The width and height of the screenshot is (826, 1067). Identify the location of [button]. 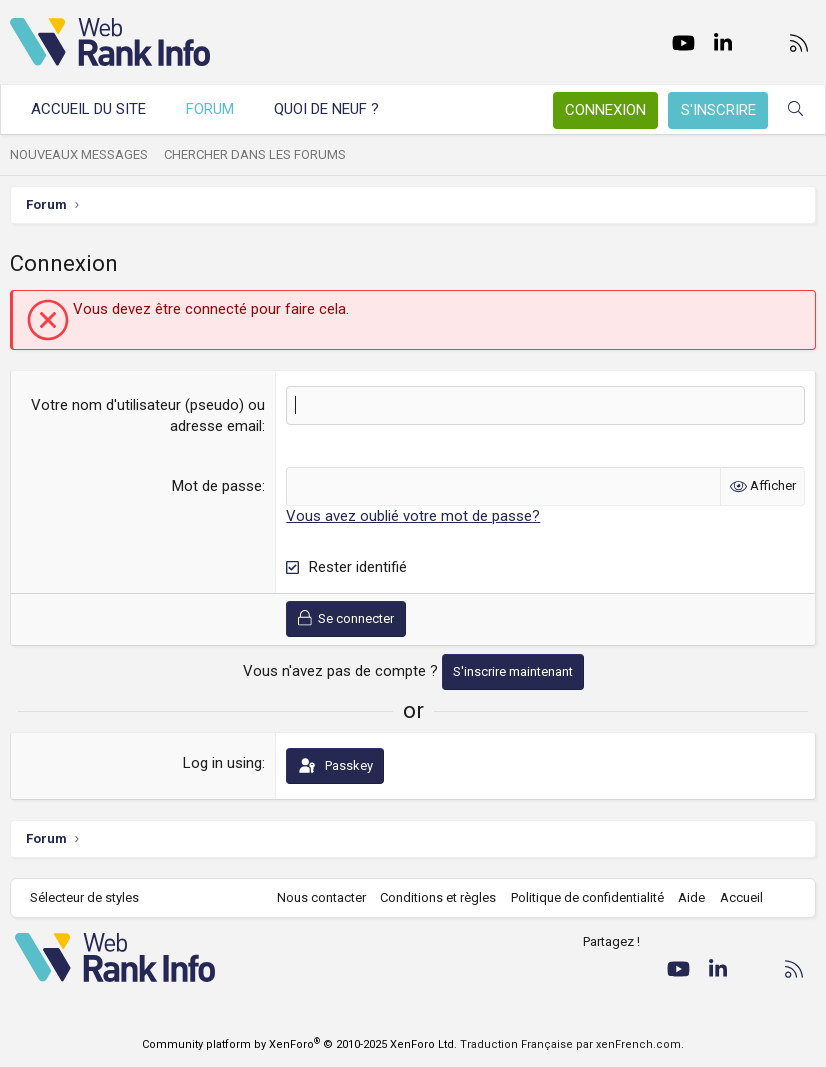
(397, 109).